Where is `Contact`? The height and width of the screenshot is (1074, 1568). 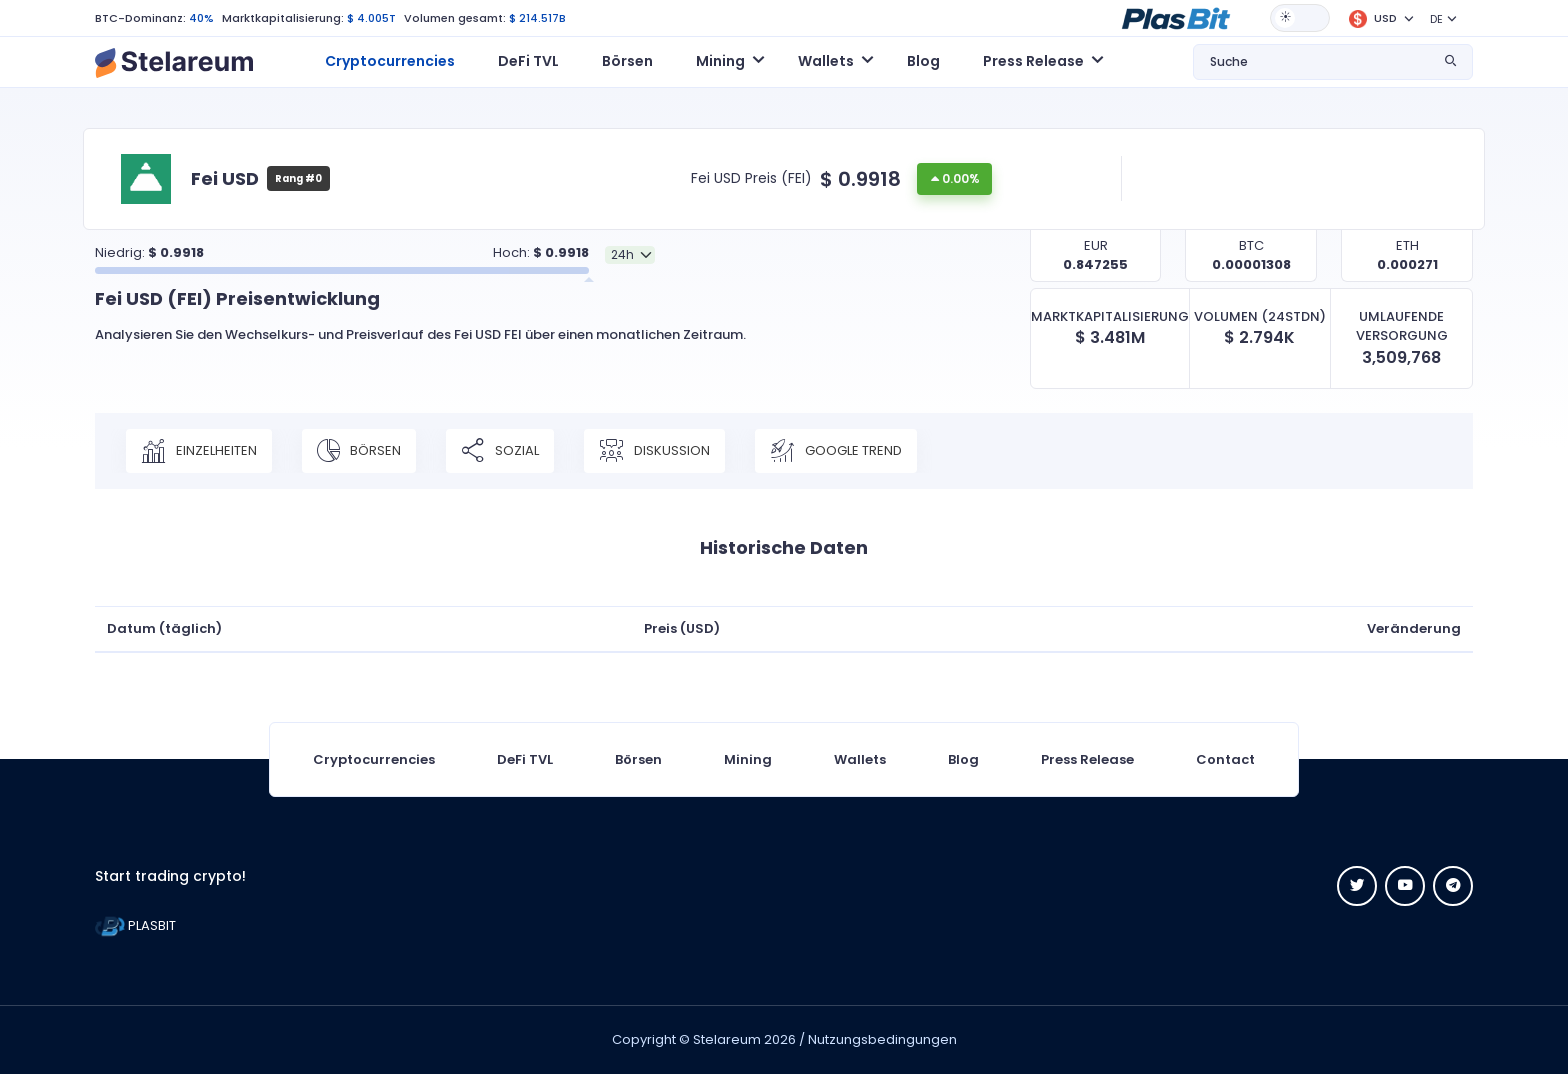 Contact is located at coordinates (1225, 759).